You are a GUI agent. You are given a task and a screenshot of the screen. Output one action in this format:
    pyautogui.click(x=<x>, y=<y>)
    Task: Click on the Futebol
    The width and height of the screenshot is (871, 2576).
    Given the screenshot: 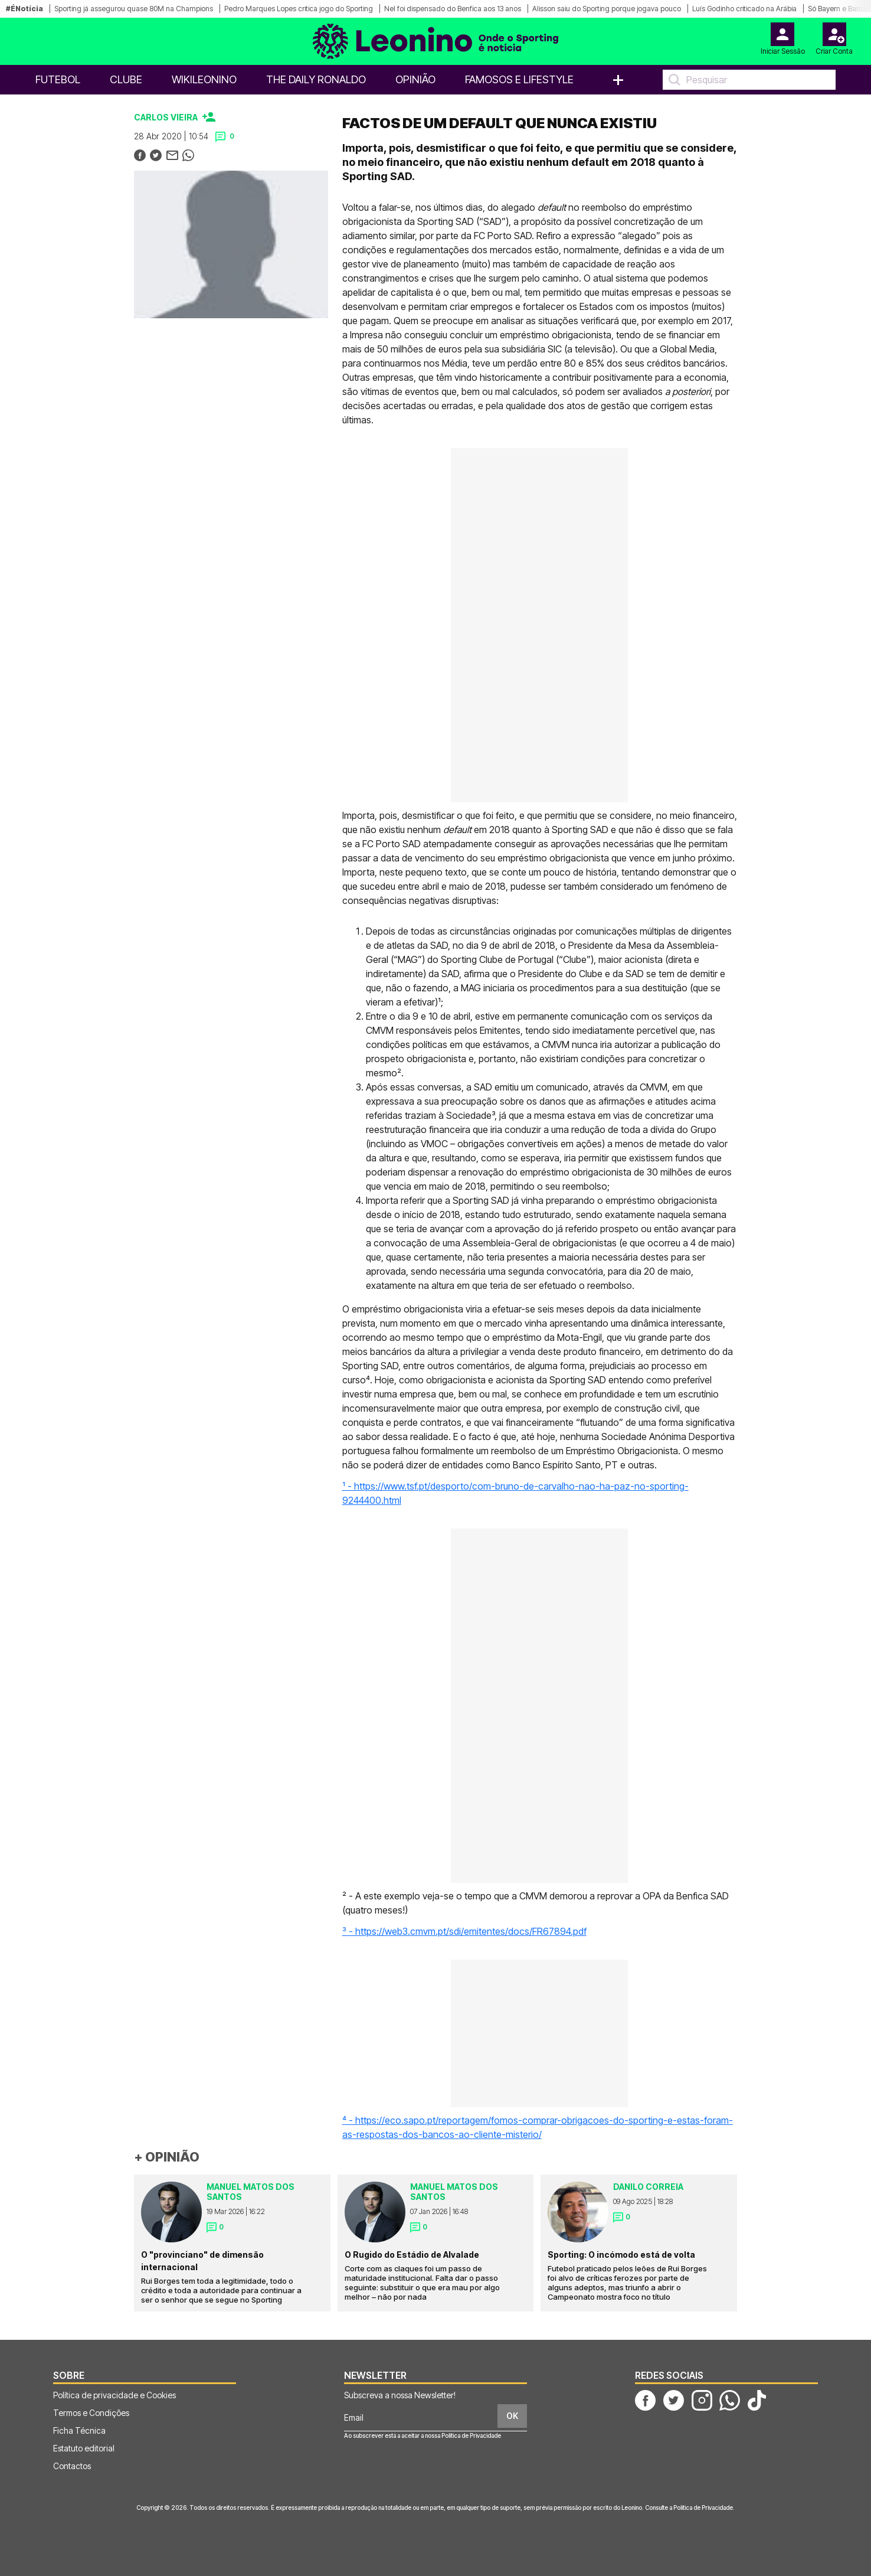 What is the action you would take?
    pyautogui.click(x=57, y=79)
    